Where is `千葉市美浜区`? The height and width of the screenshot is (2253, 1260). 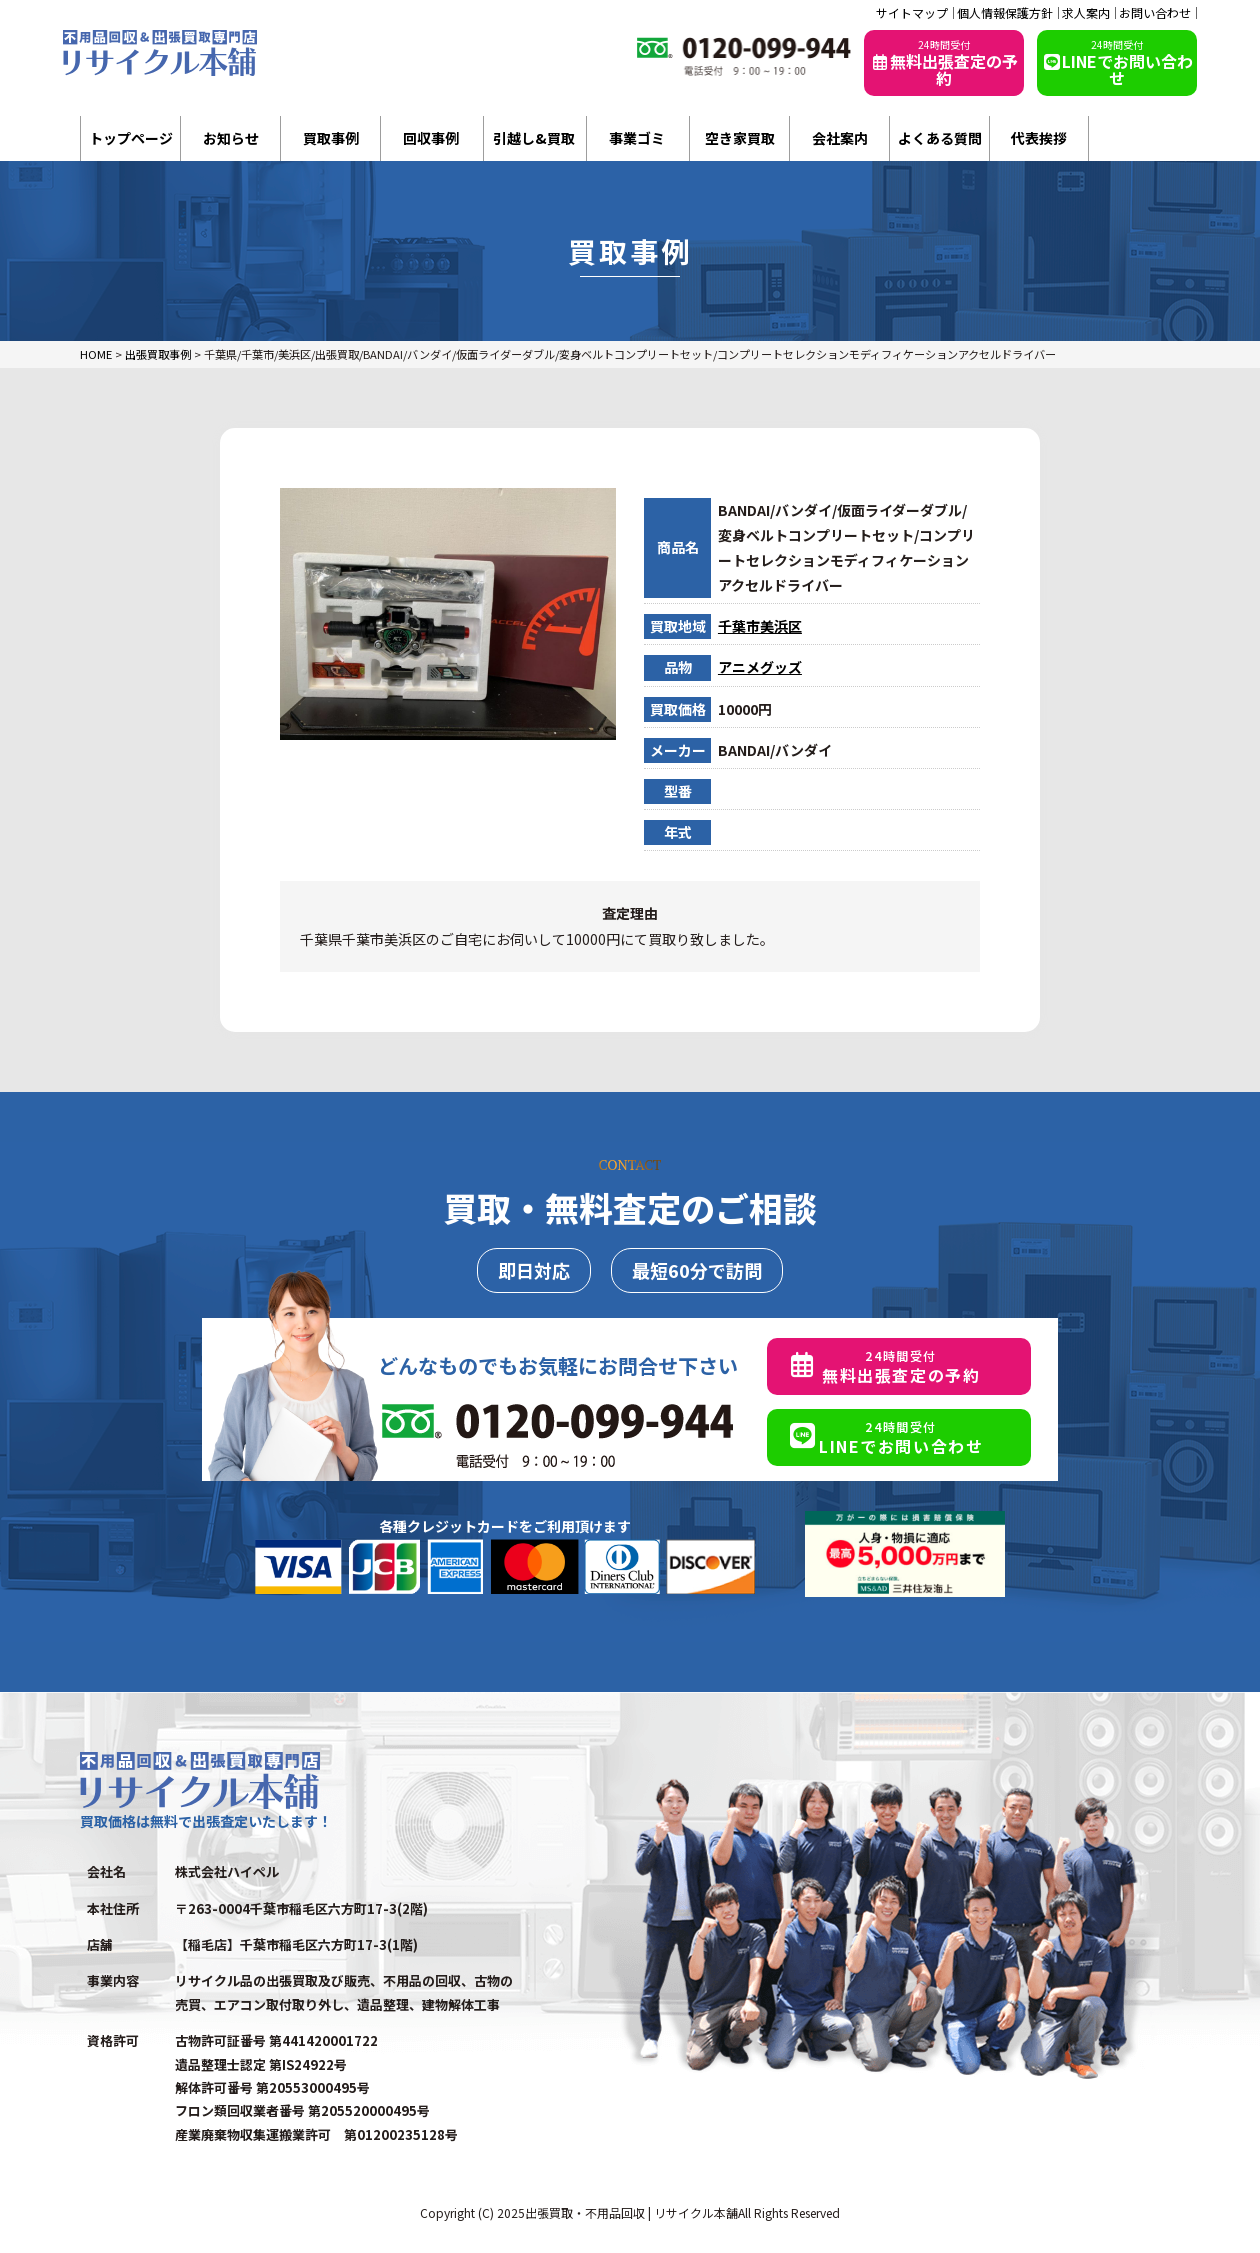
千葉市美浜区 is located at coordinates (760, 626).